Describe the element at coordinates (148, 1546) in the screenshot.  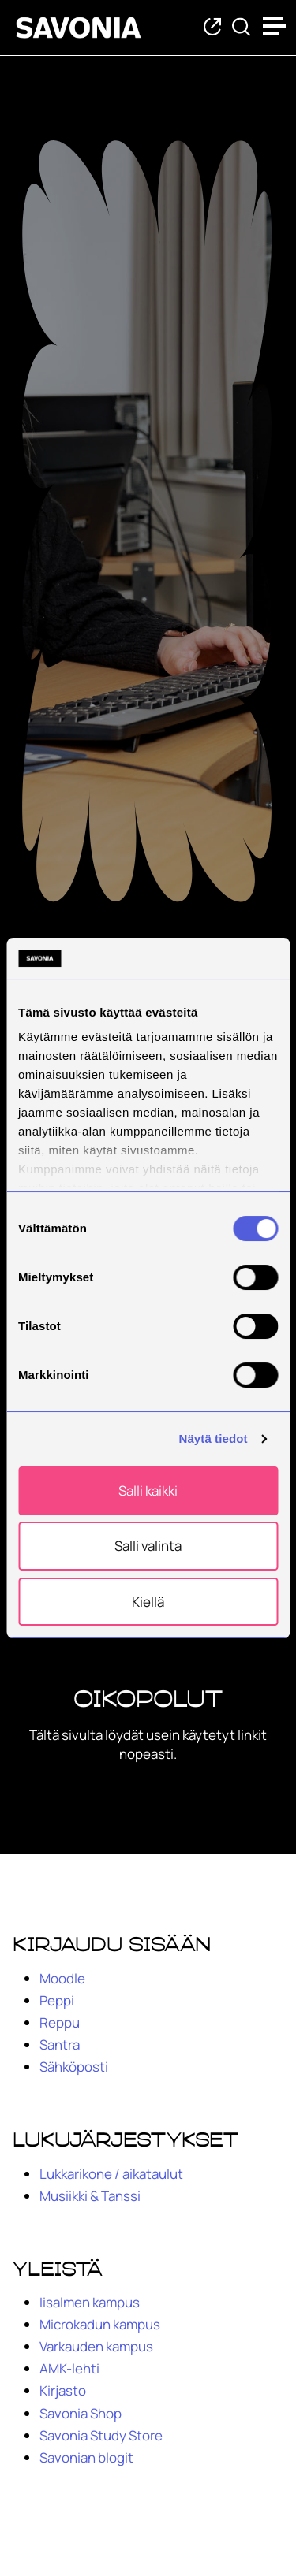
I see `Salli valinta` at that location.